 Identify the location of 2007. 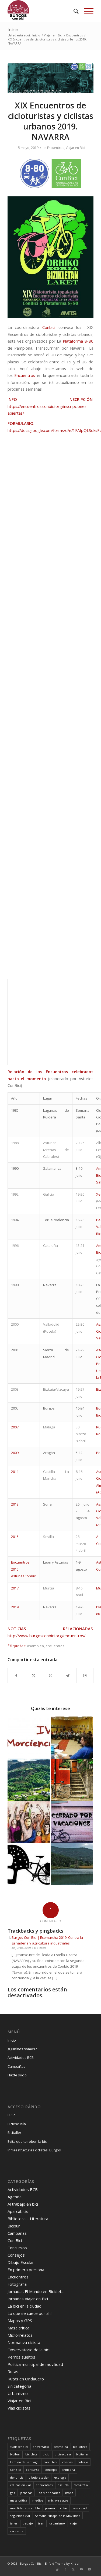
(15, 1427).